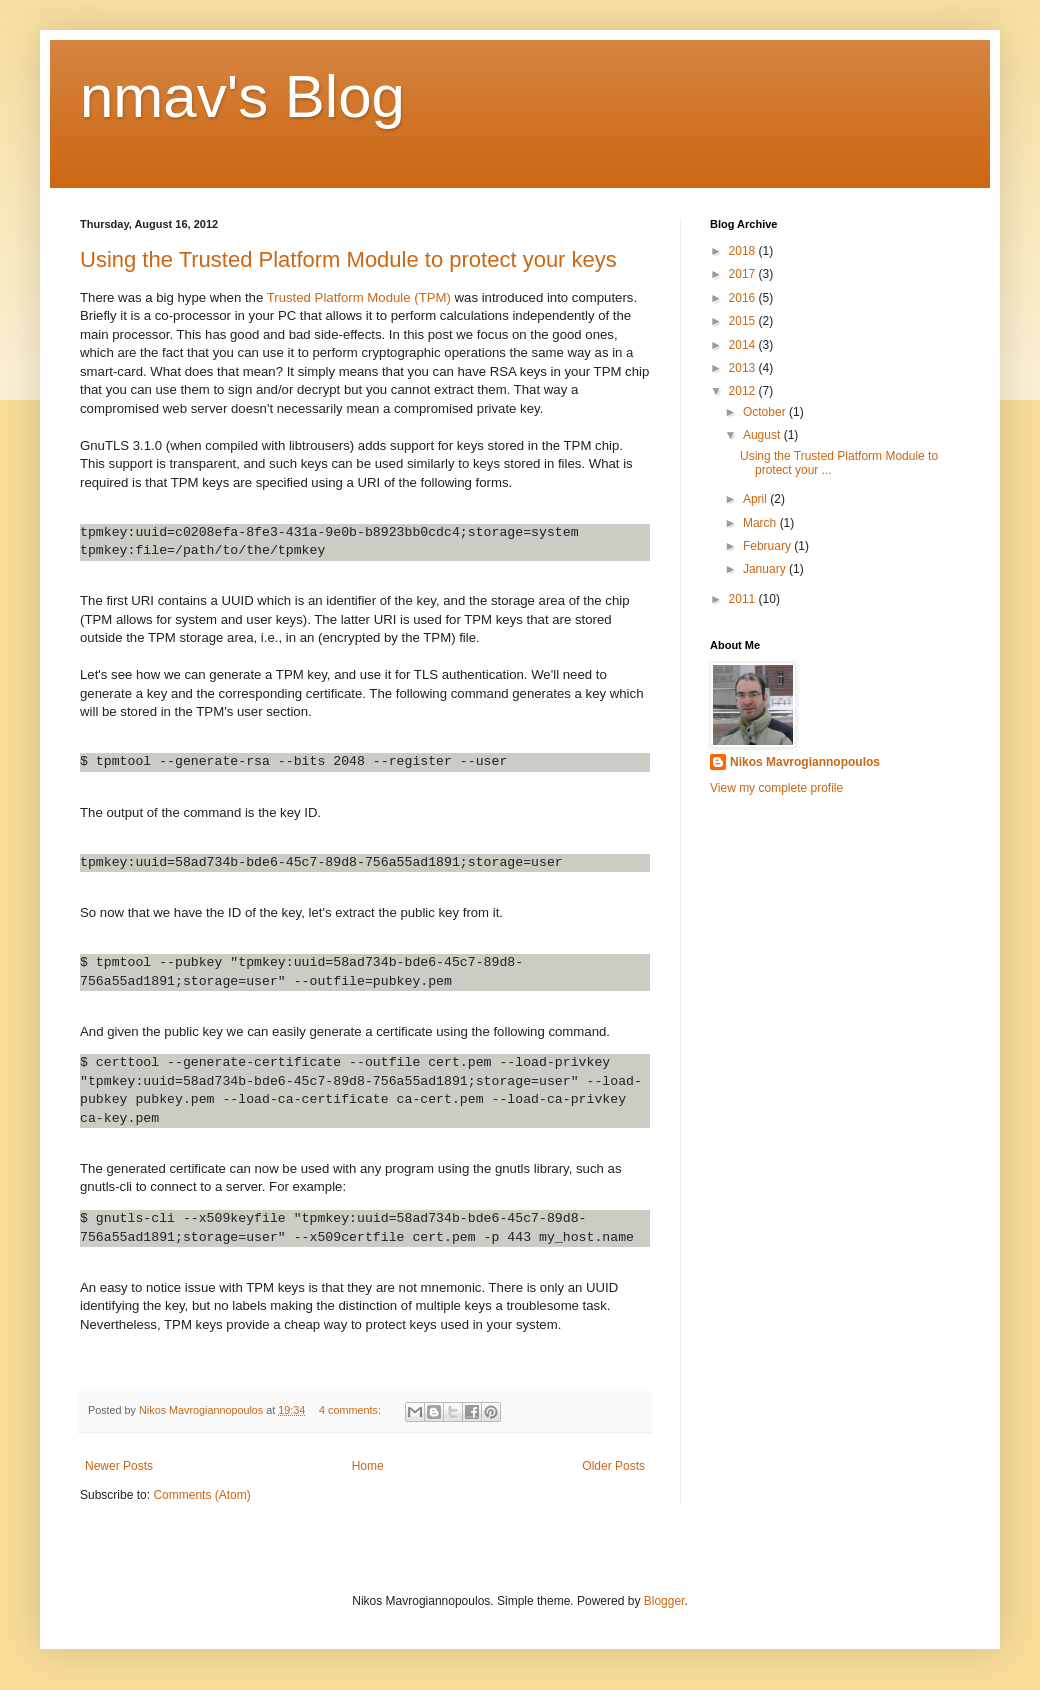 The height and width of the screenshot is (1690, 1040). Describe the element at coordinates (201, 1495) in the screenshot. I see `Comments (Atom)` at that location.